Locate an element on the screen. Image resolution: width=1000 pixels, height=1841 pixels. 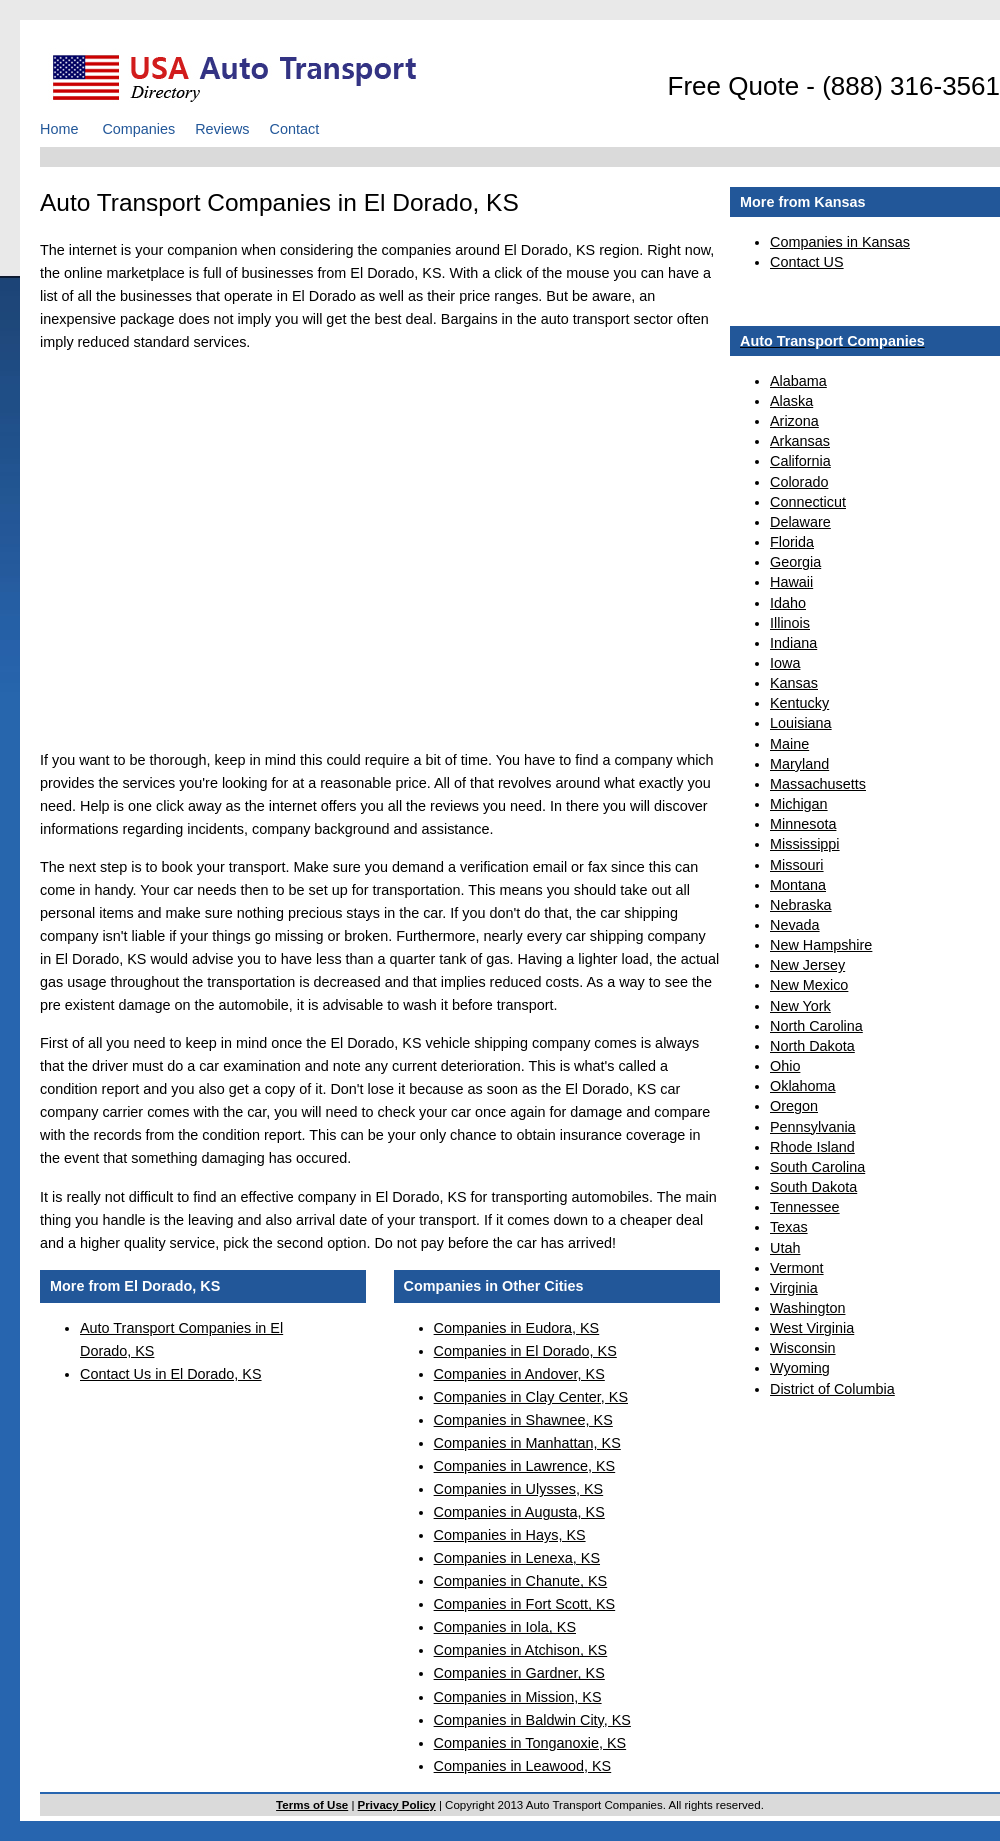
Companies in Manhattan, KS is located at coordinates (527, 1443).